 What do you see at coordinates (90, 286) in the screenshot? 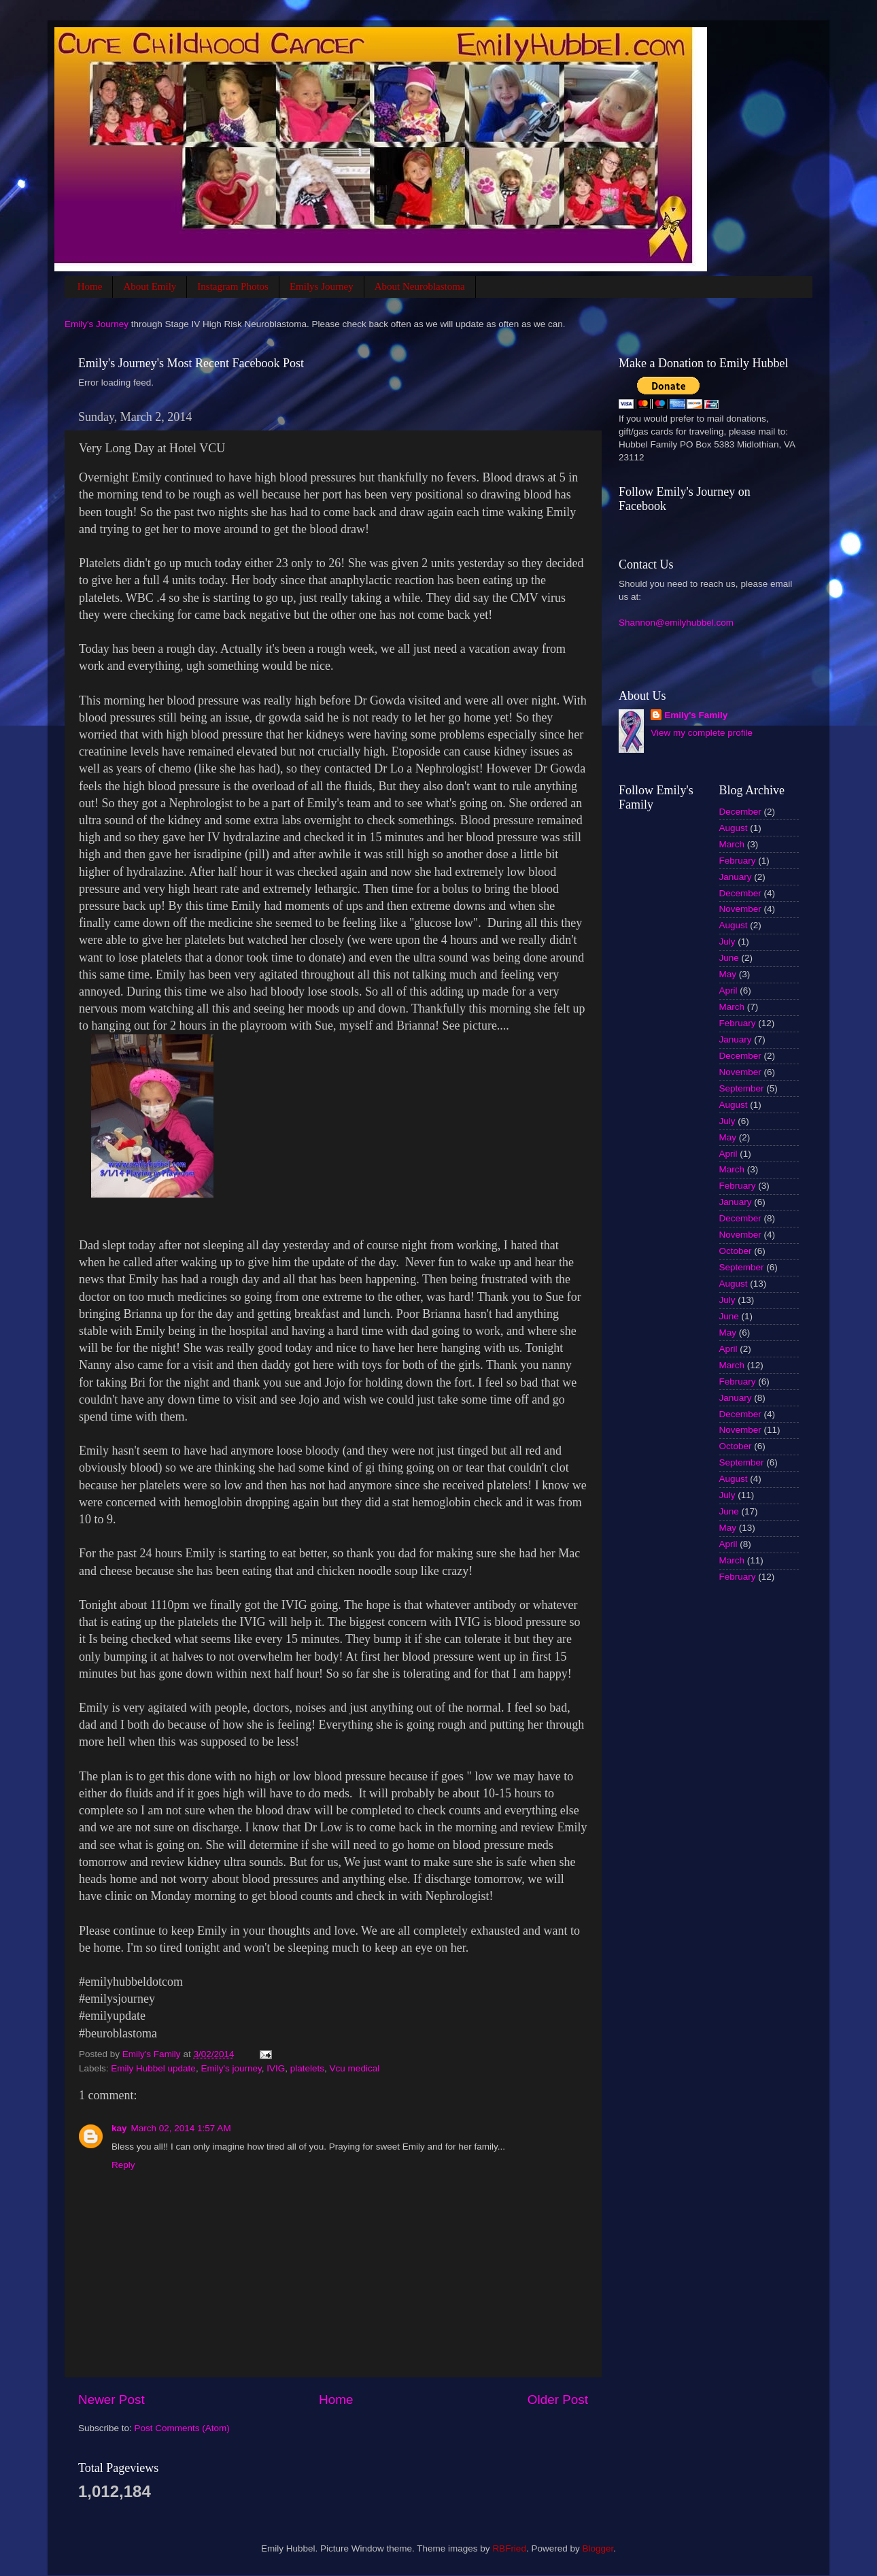
I see `Home` at bounding box center [90, 286].